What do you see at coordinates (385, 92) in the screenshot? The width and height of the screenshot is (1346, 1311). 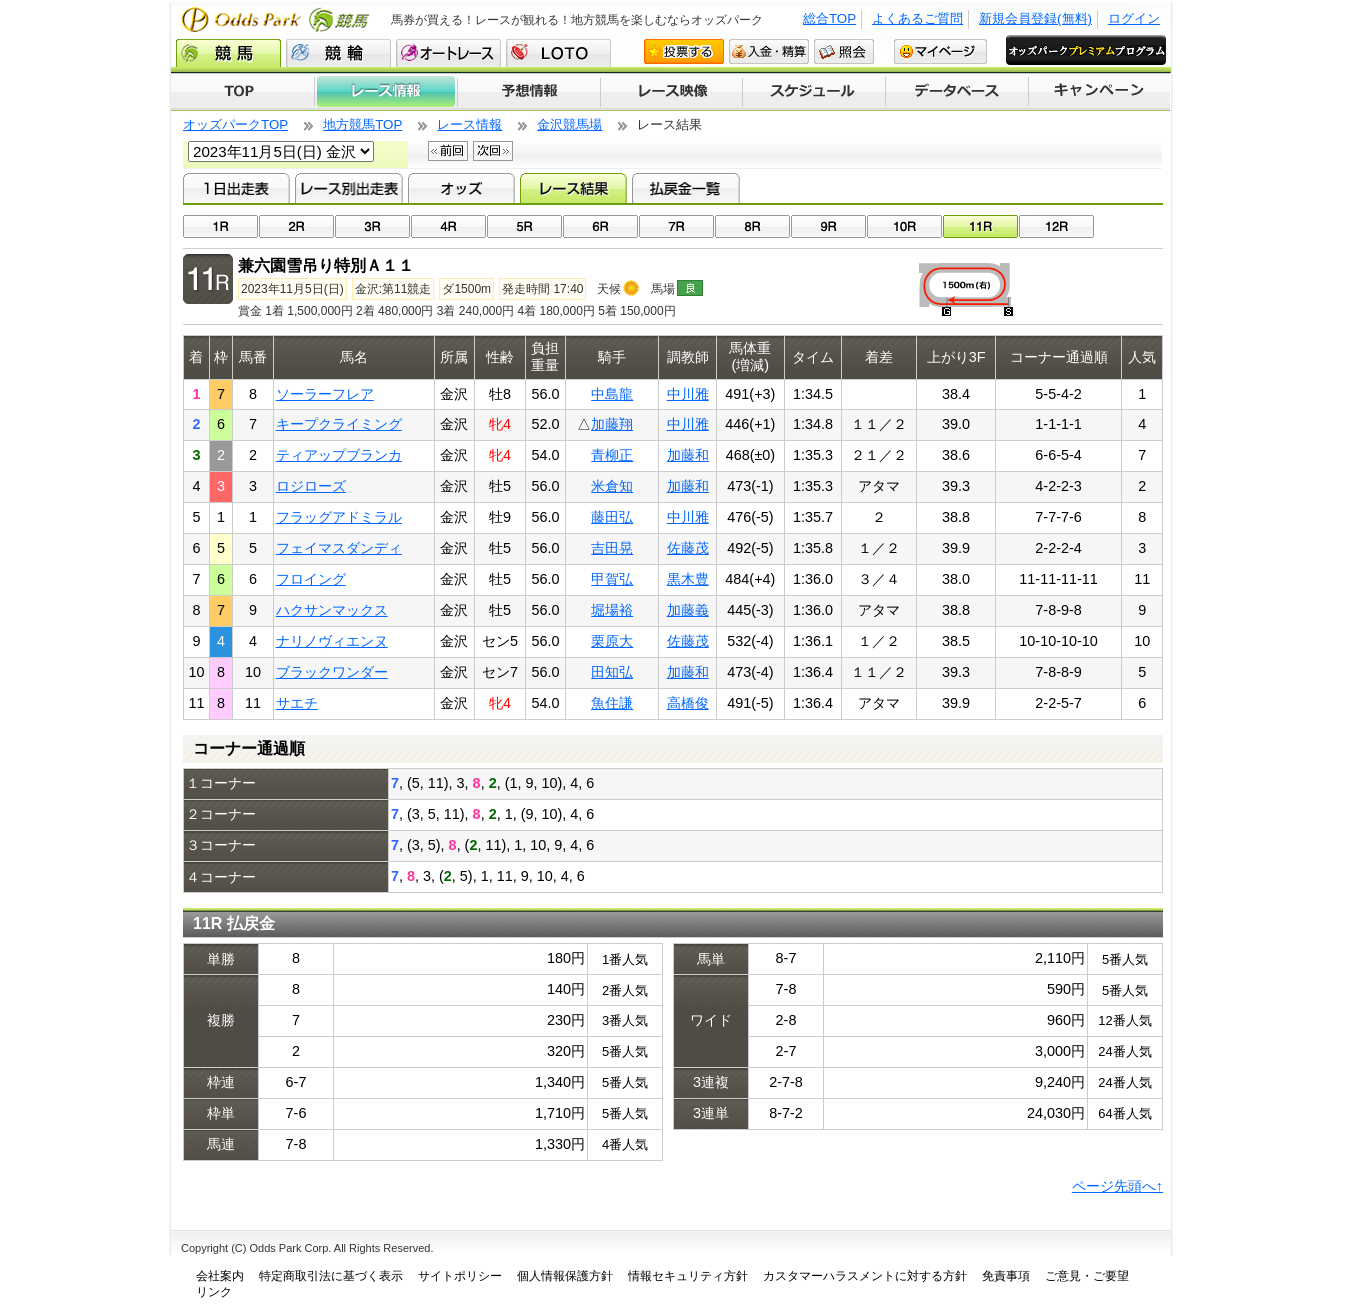 I see `レース情報` at bounding box center [385, 92].